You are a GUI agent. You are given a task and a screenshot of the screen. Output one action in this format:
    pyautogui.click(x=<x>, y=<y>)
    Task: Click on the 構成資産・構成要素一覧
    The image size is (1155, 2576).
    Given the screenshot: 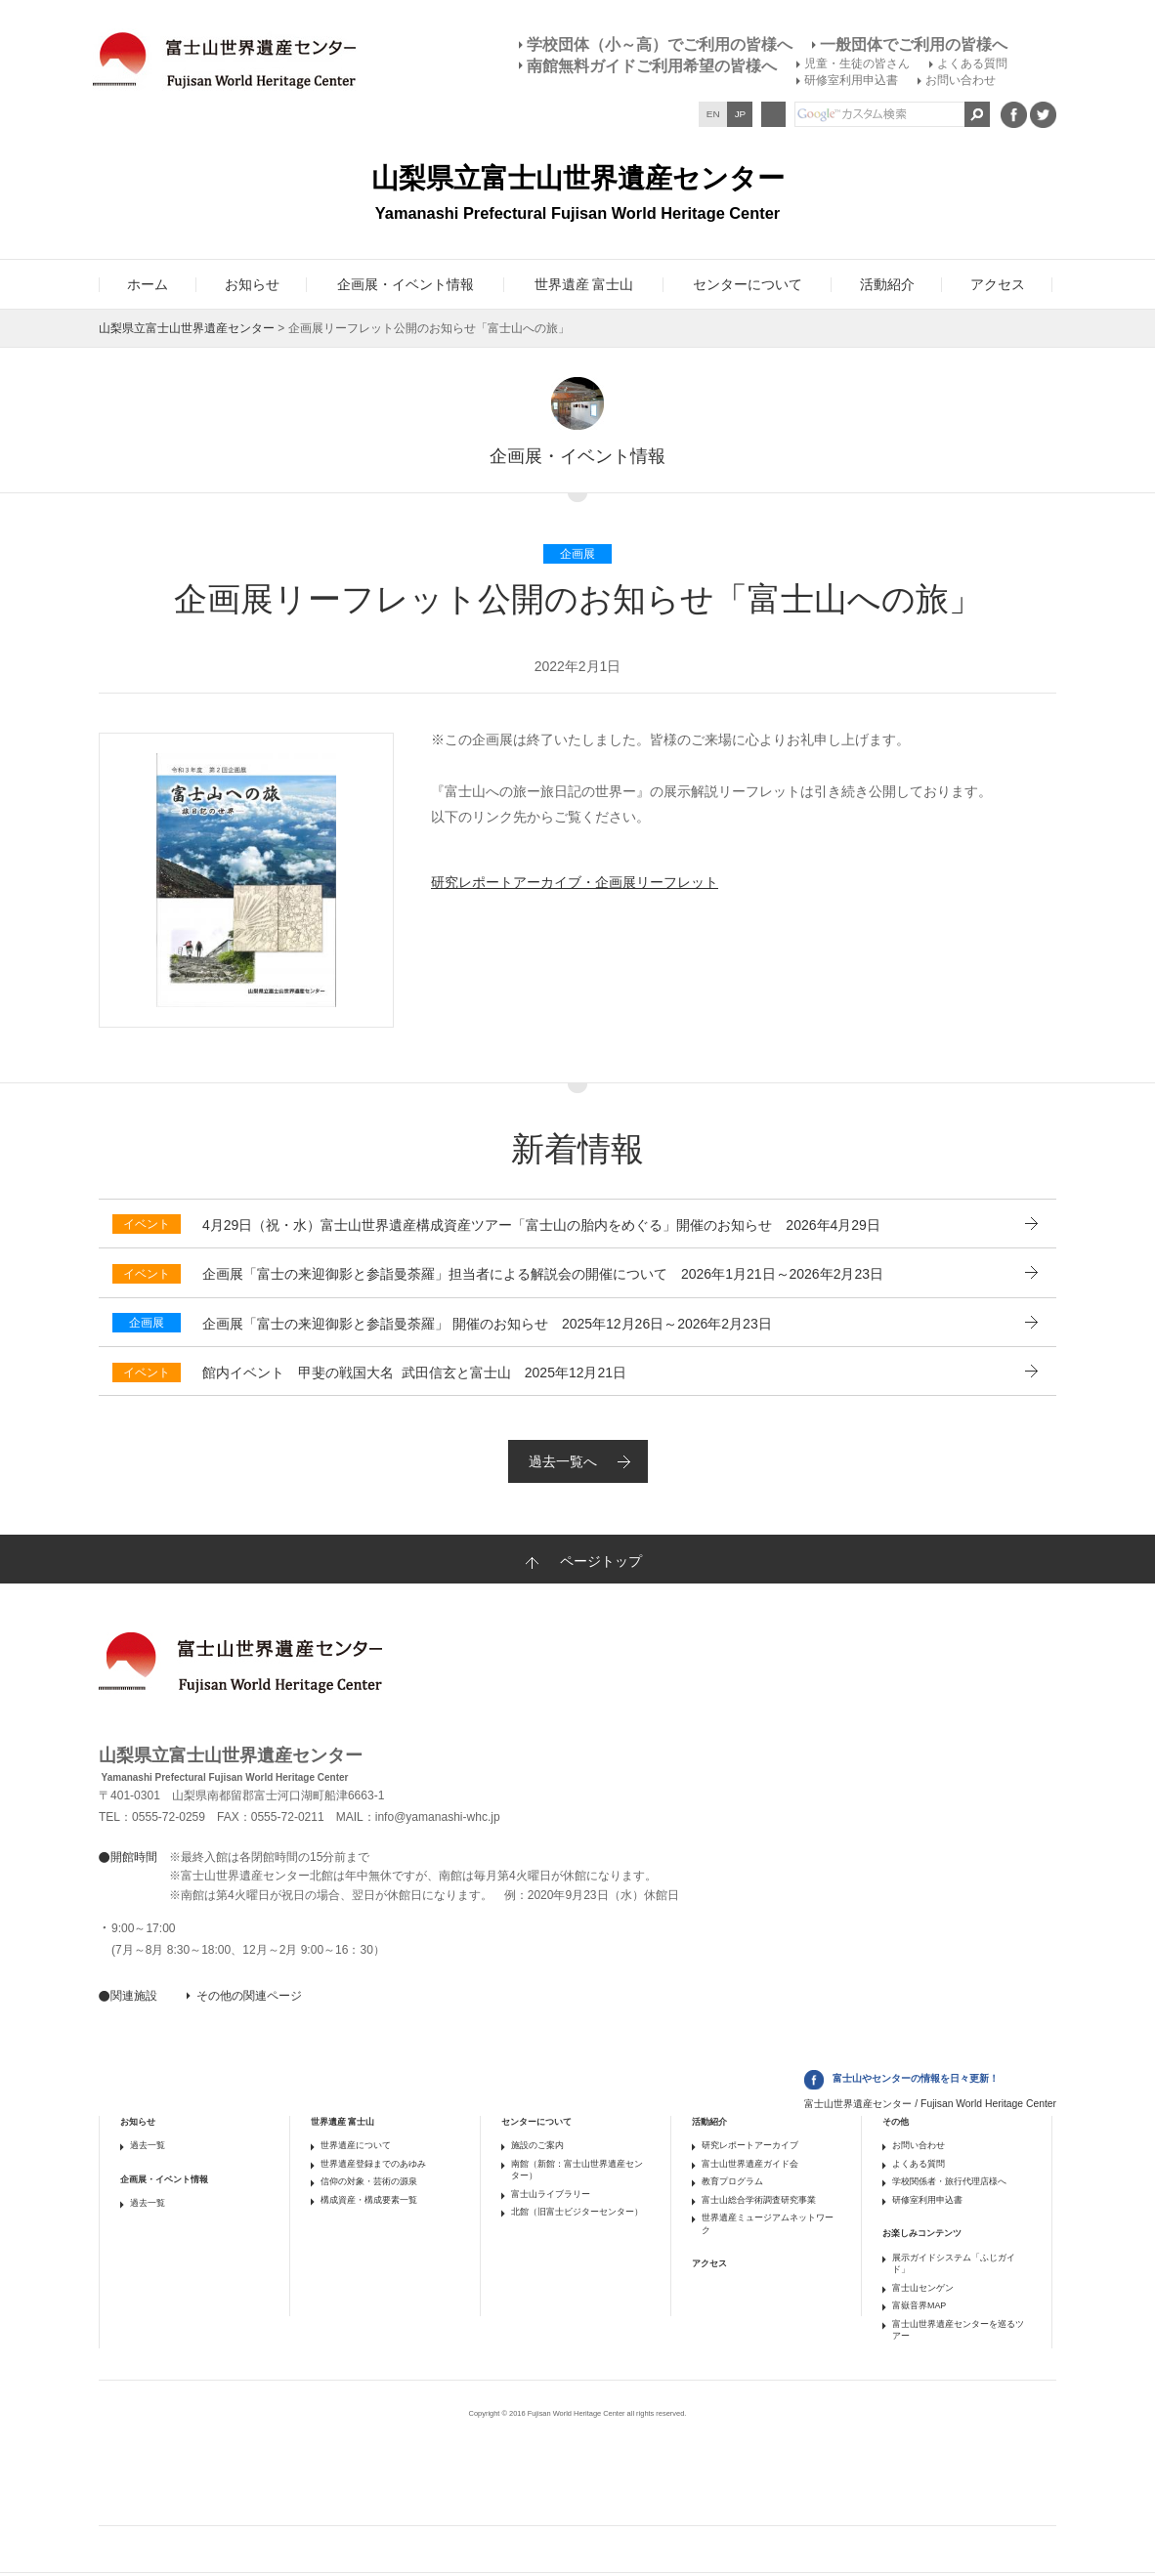 What is the action you would take?
    pyautogui.click(x=369, y=2200)
    